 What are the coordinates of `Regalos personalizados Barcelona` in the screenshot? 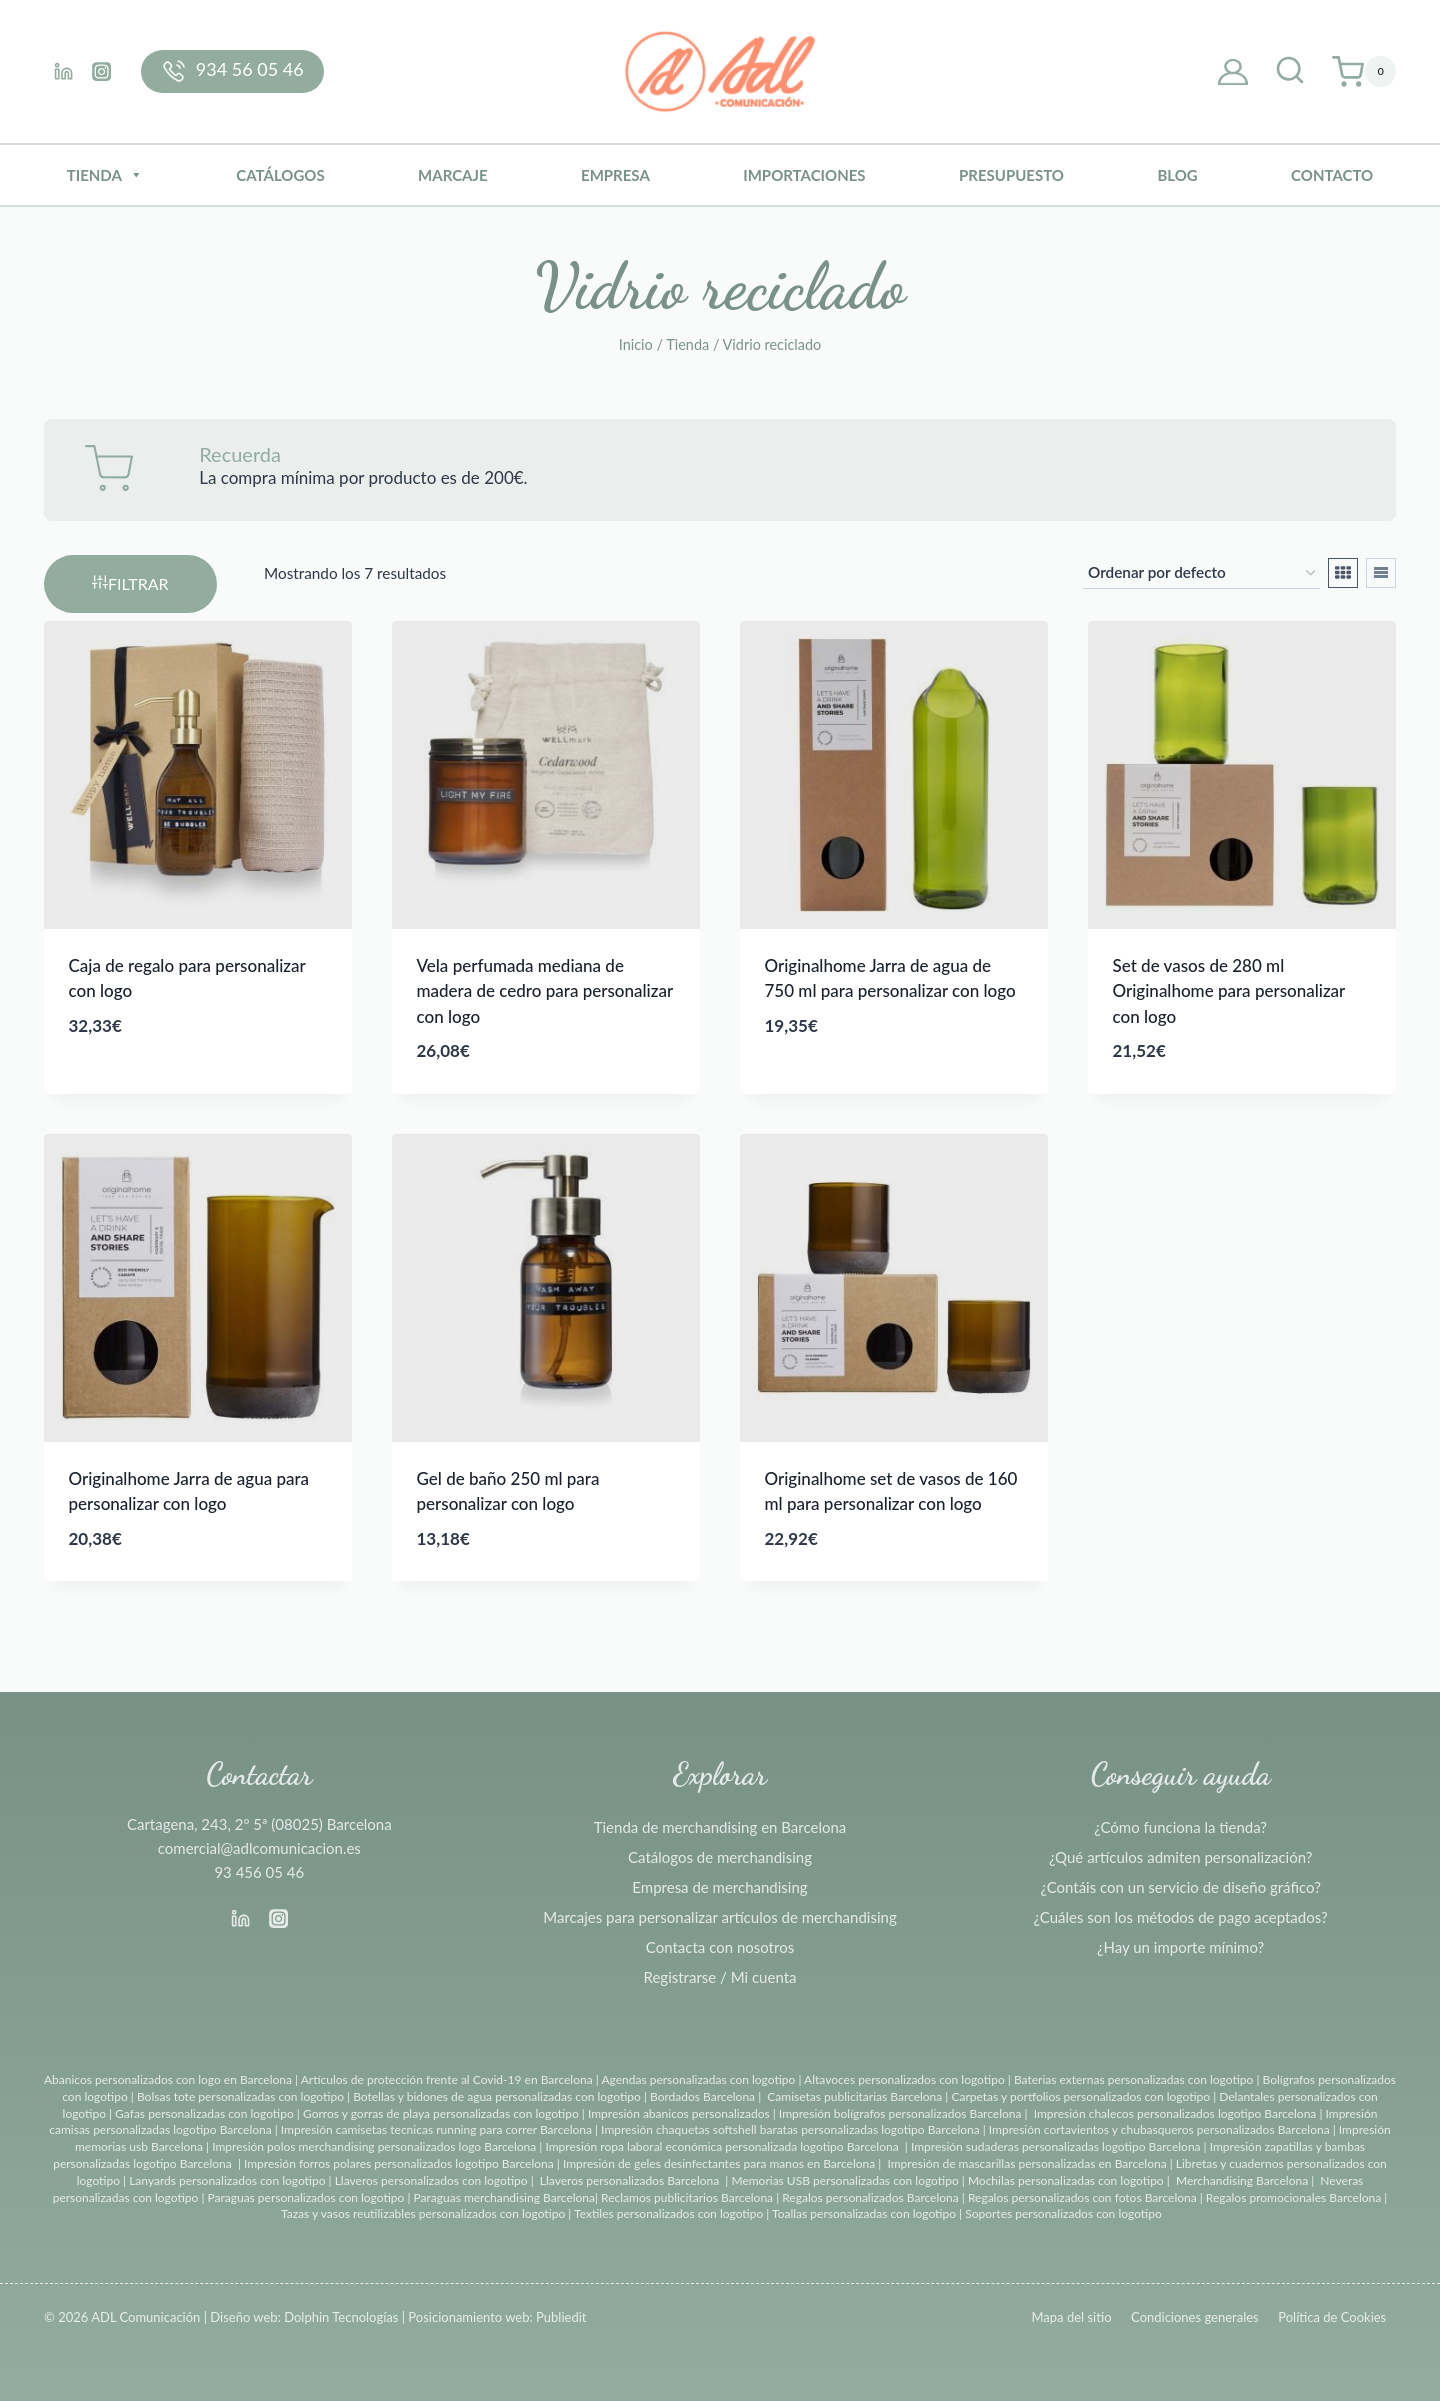 It's located at (870, 2197).